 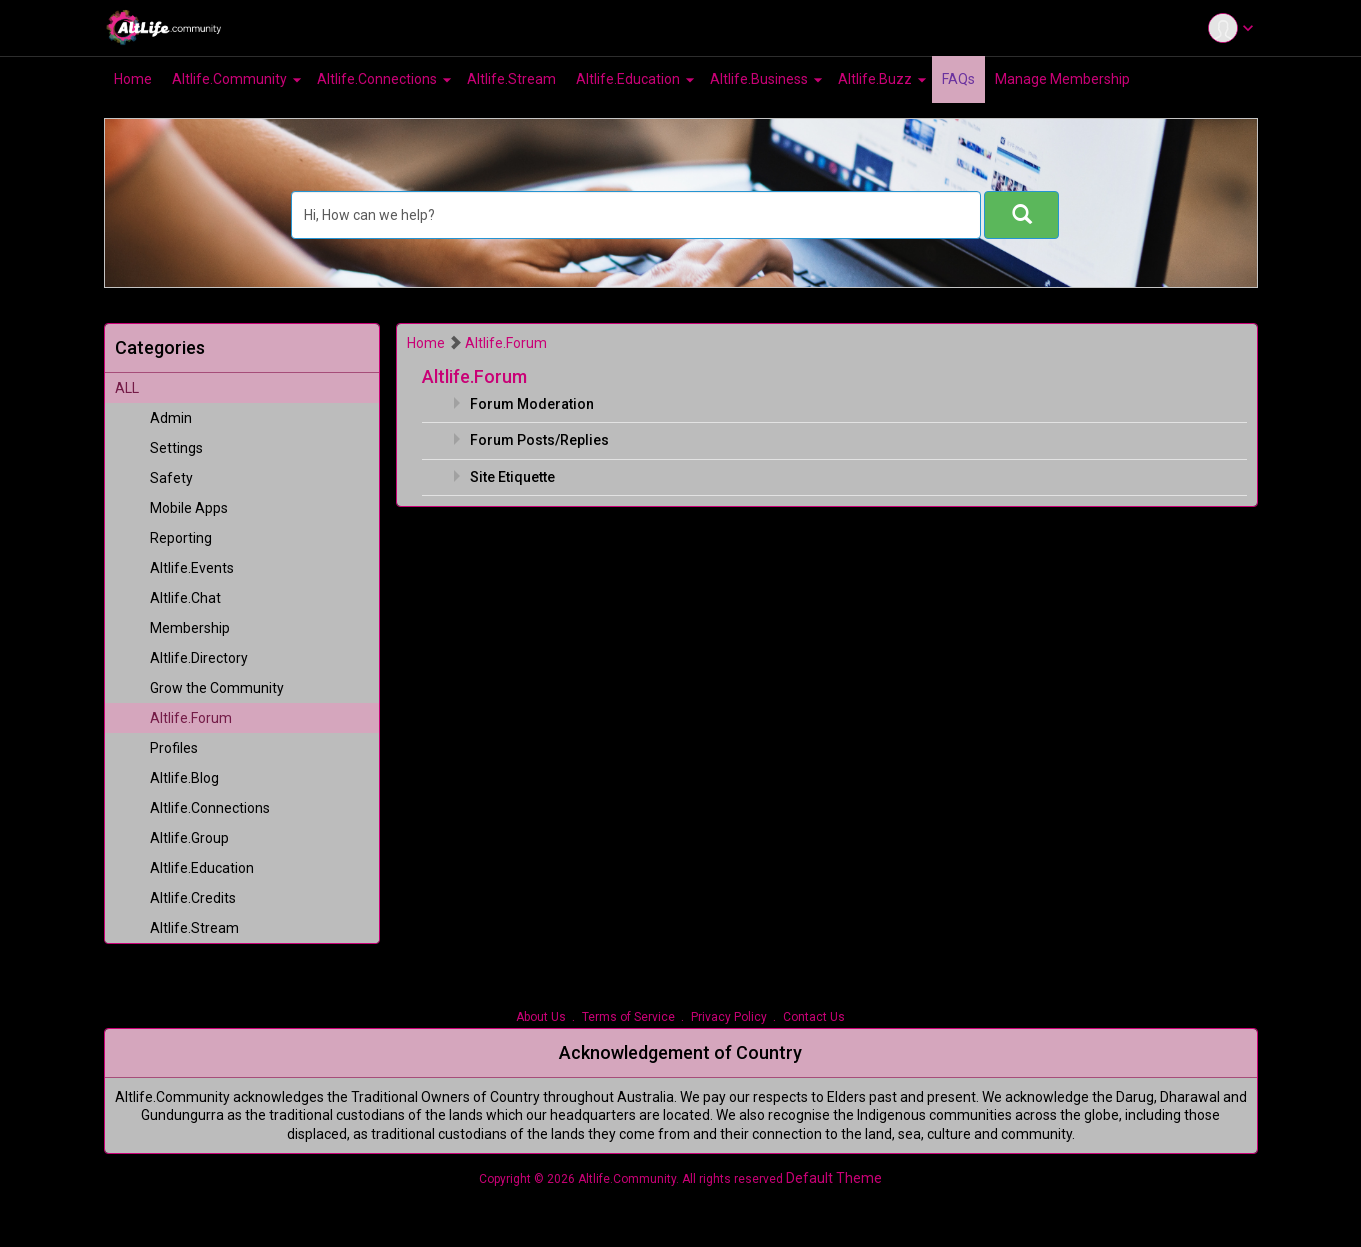 I want to click on Altlife.Forum, so click(x=506, y=343).